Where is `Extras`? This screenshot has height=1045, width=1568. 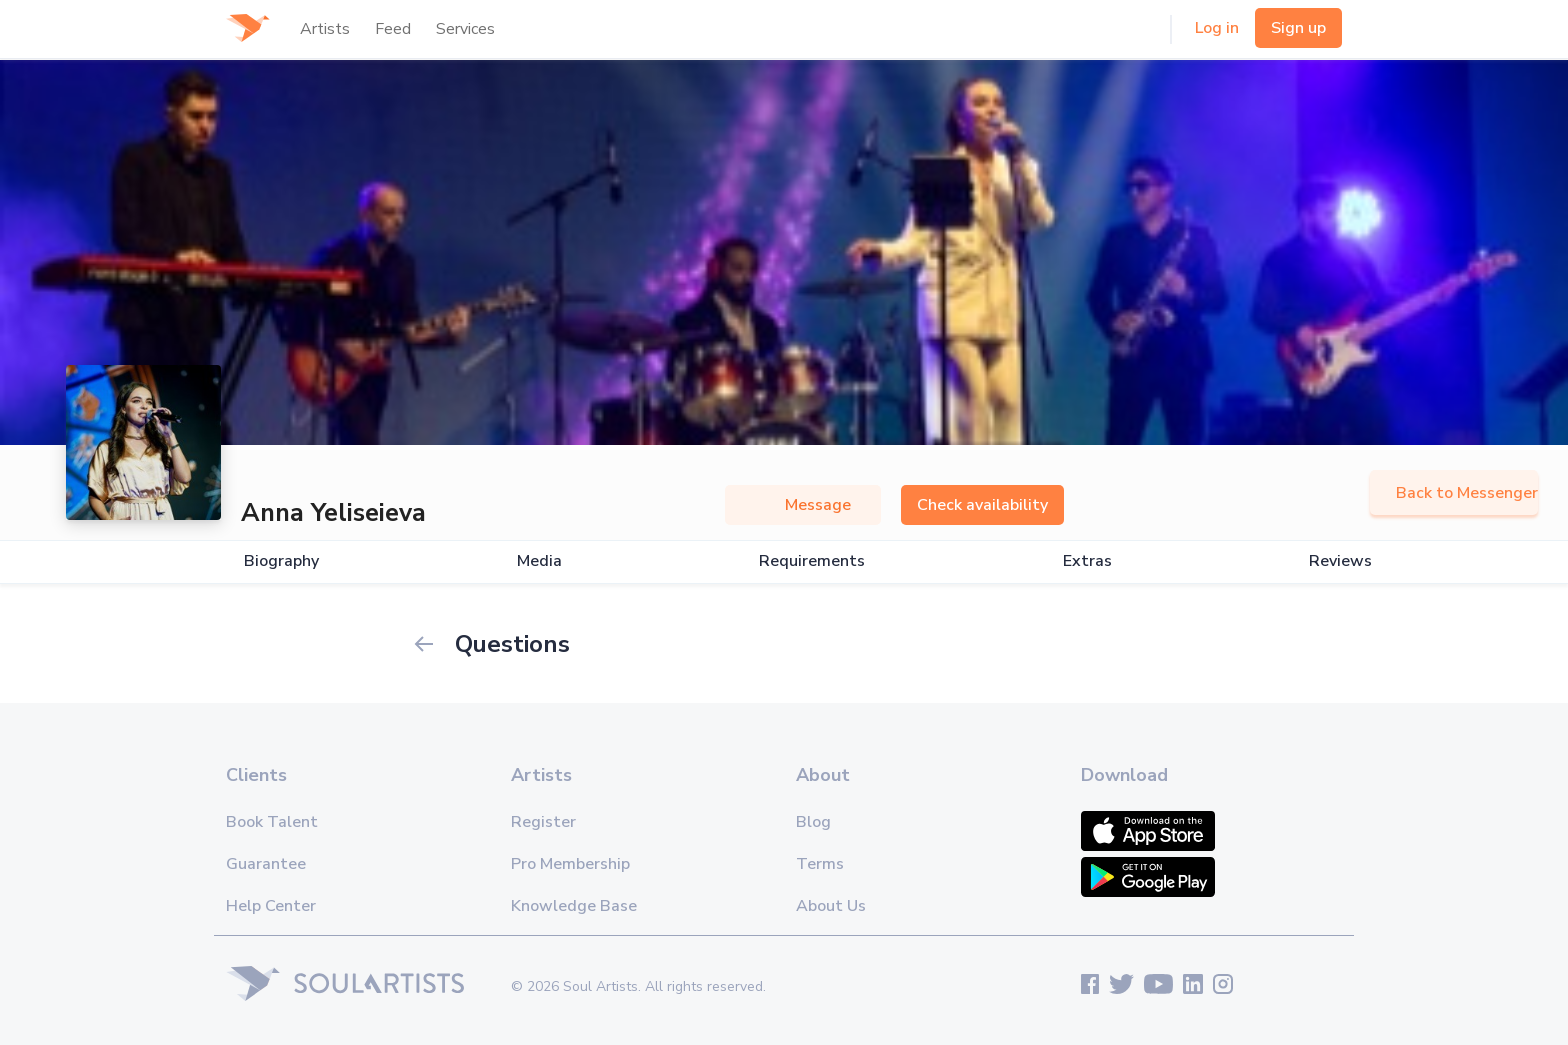 Extras is located at coordinates (1087, 561).